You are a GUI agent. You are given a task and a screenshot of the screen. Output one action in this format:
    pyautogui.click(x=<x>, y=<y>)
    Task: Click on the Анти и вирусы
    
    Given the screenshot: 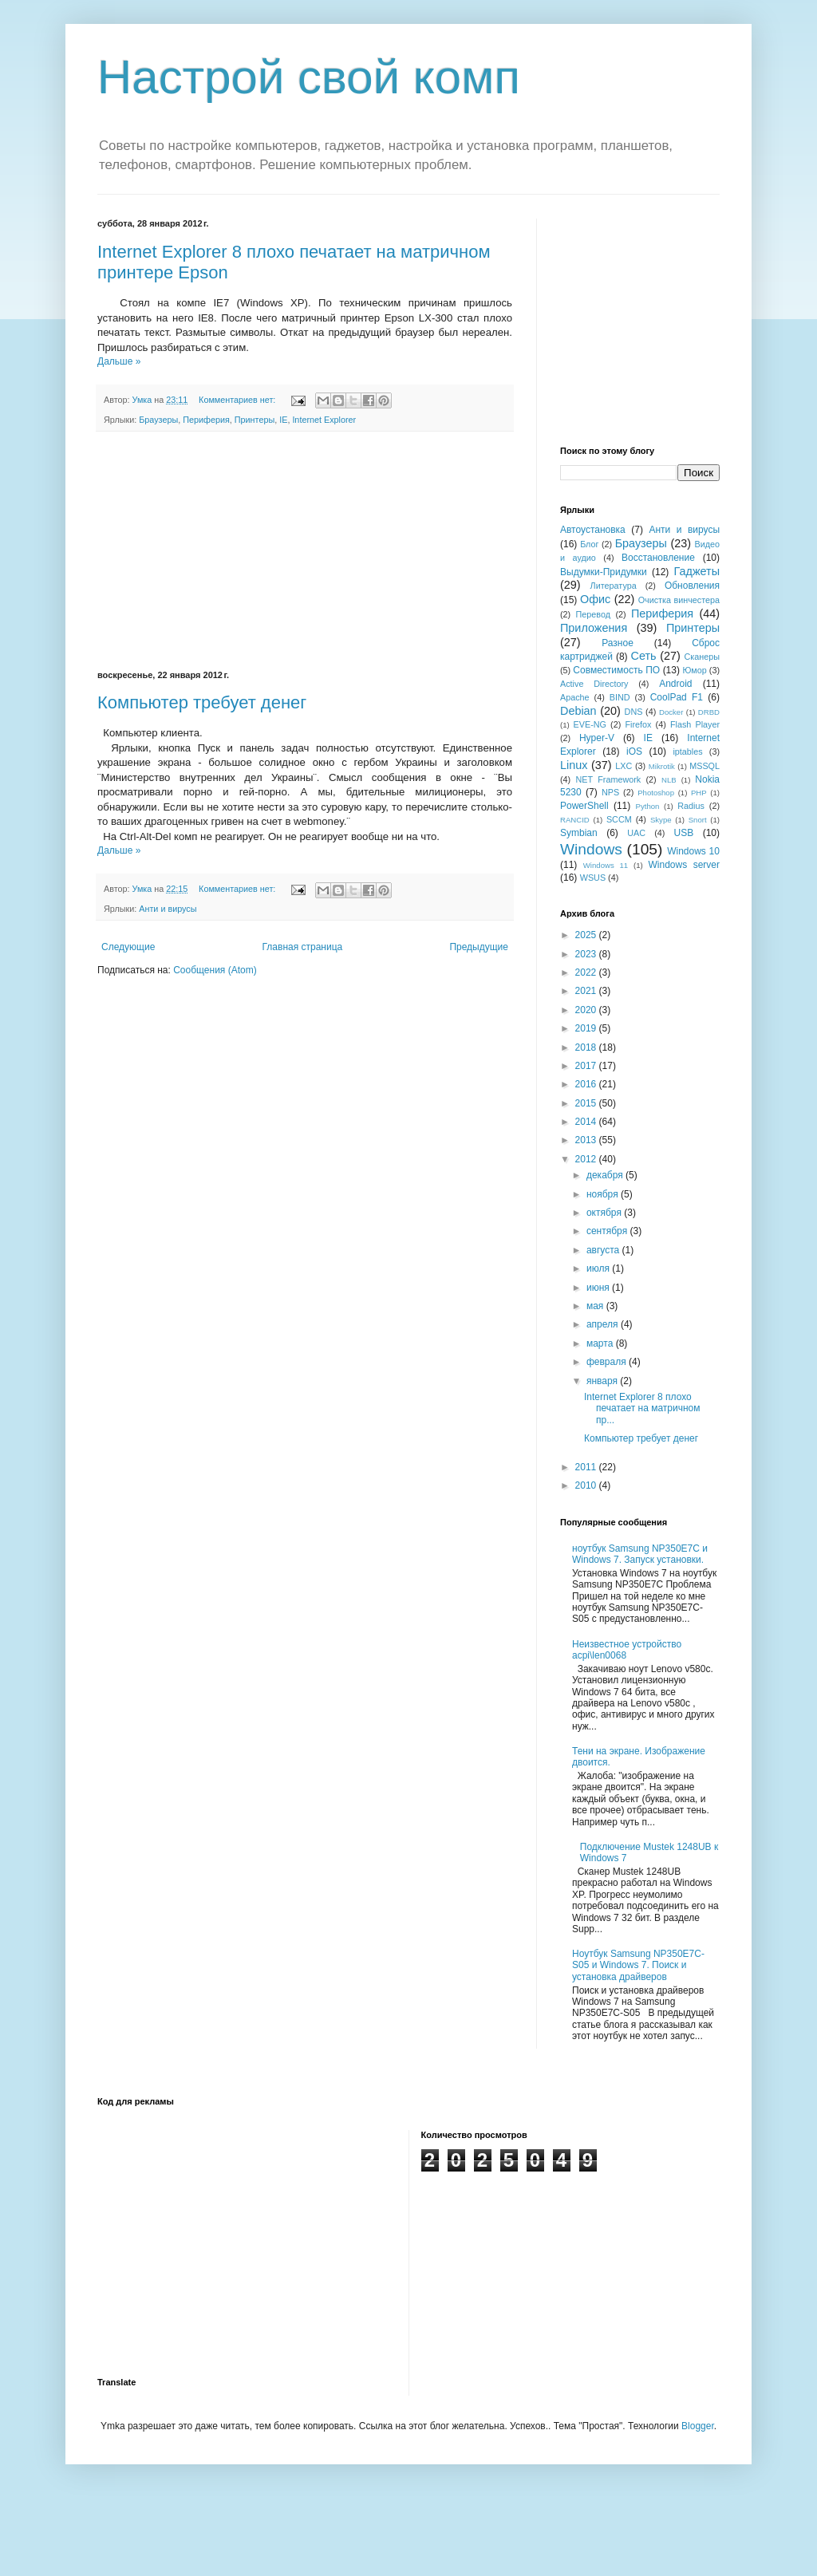 What is the action you would take?
    pyautogui.click(x=167, y=908)
    